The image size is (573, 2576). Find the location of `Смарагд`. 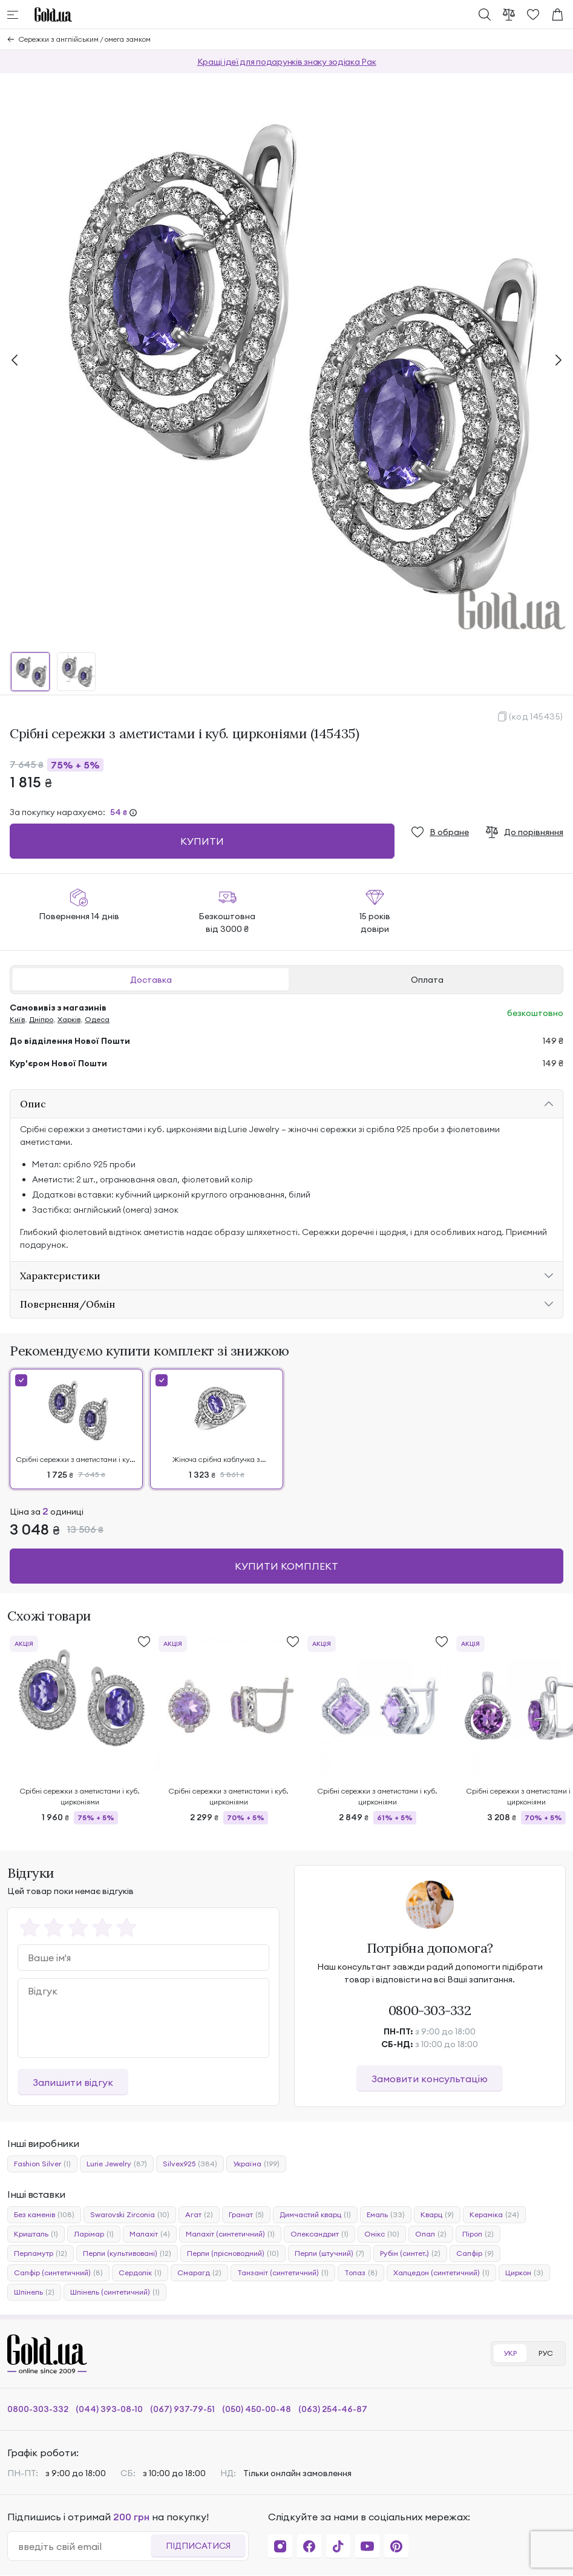

Смарагд is located at coordinates (199, 2272).